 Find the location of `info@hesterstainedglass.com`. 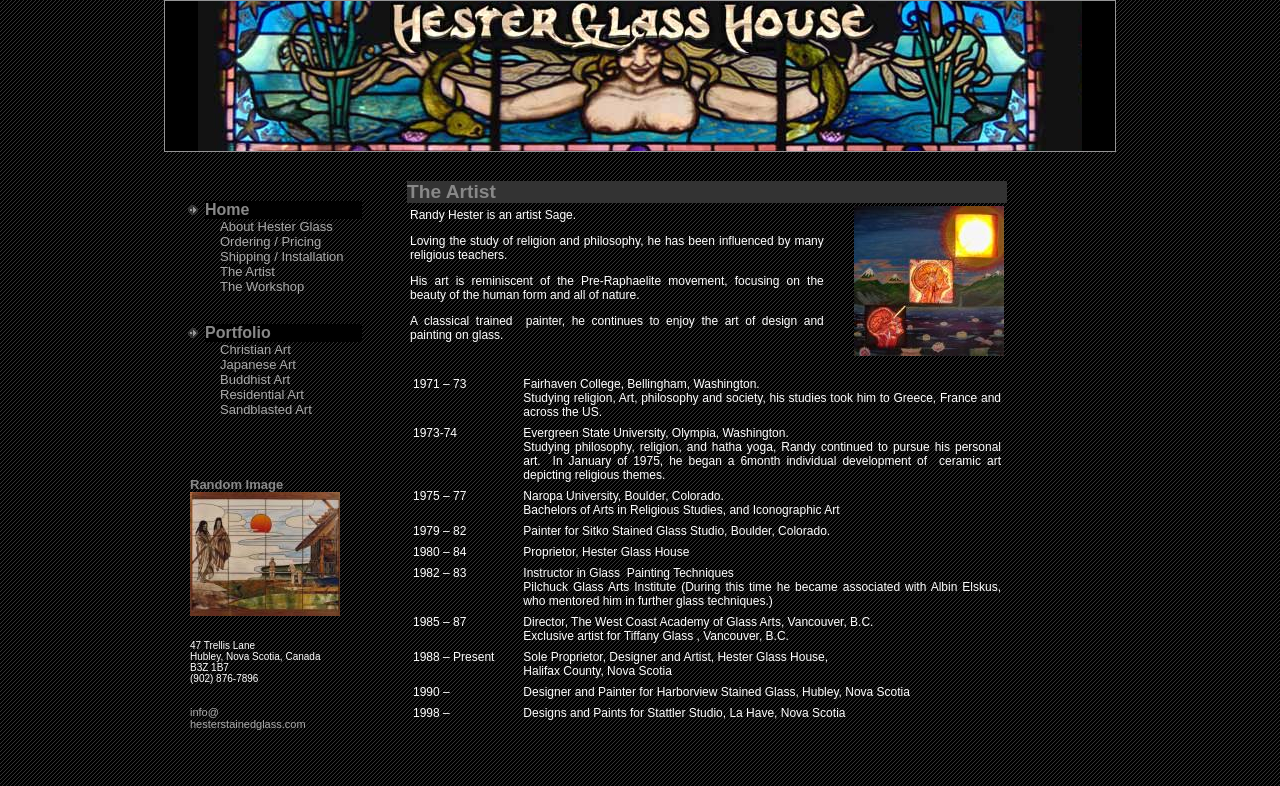

info@hesterstainedglass.com is located at coordinates (248, 718).